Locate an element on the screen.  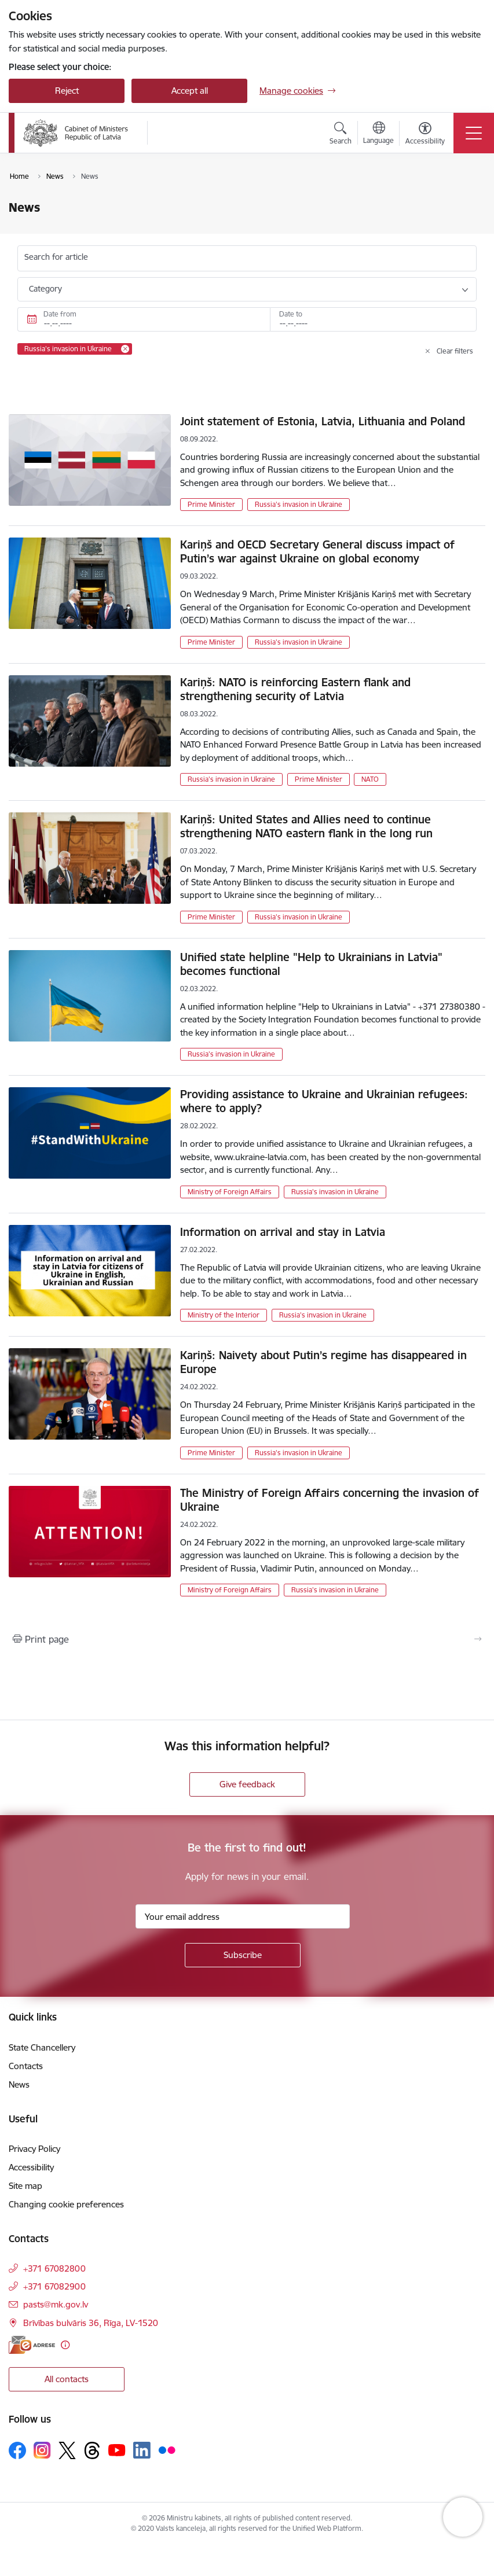
Privacy Policy is located at coordinates (34, 2148).